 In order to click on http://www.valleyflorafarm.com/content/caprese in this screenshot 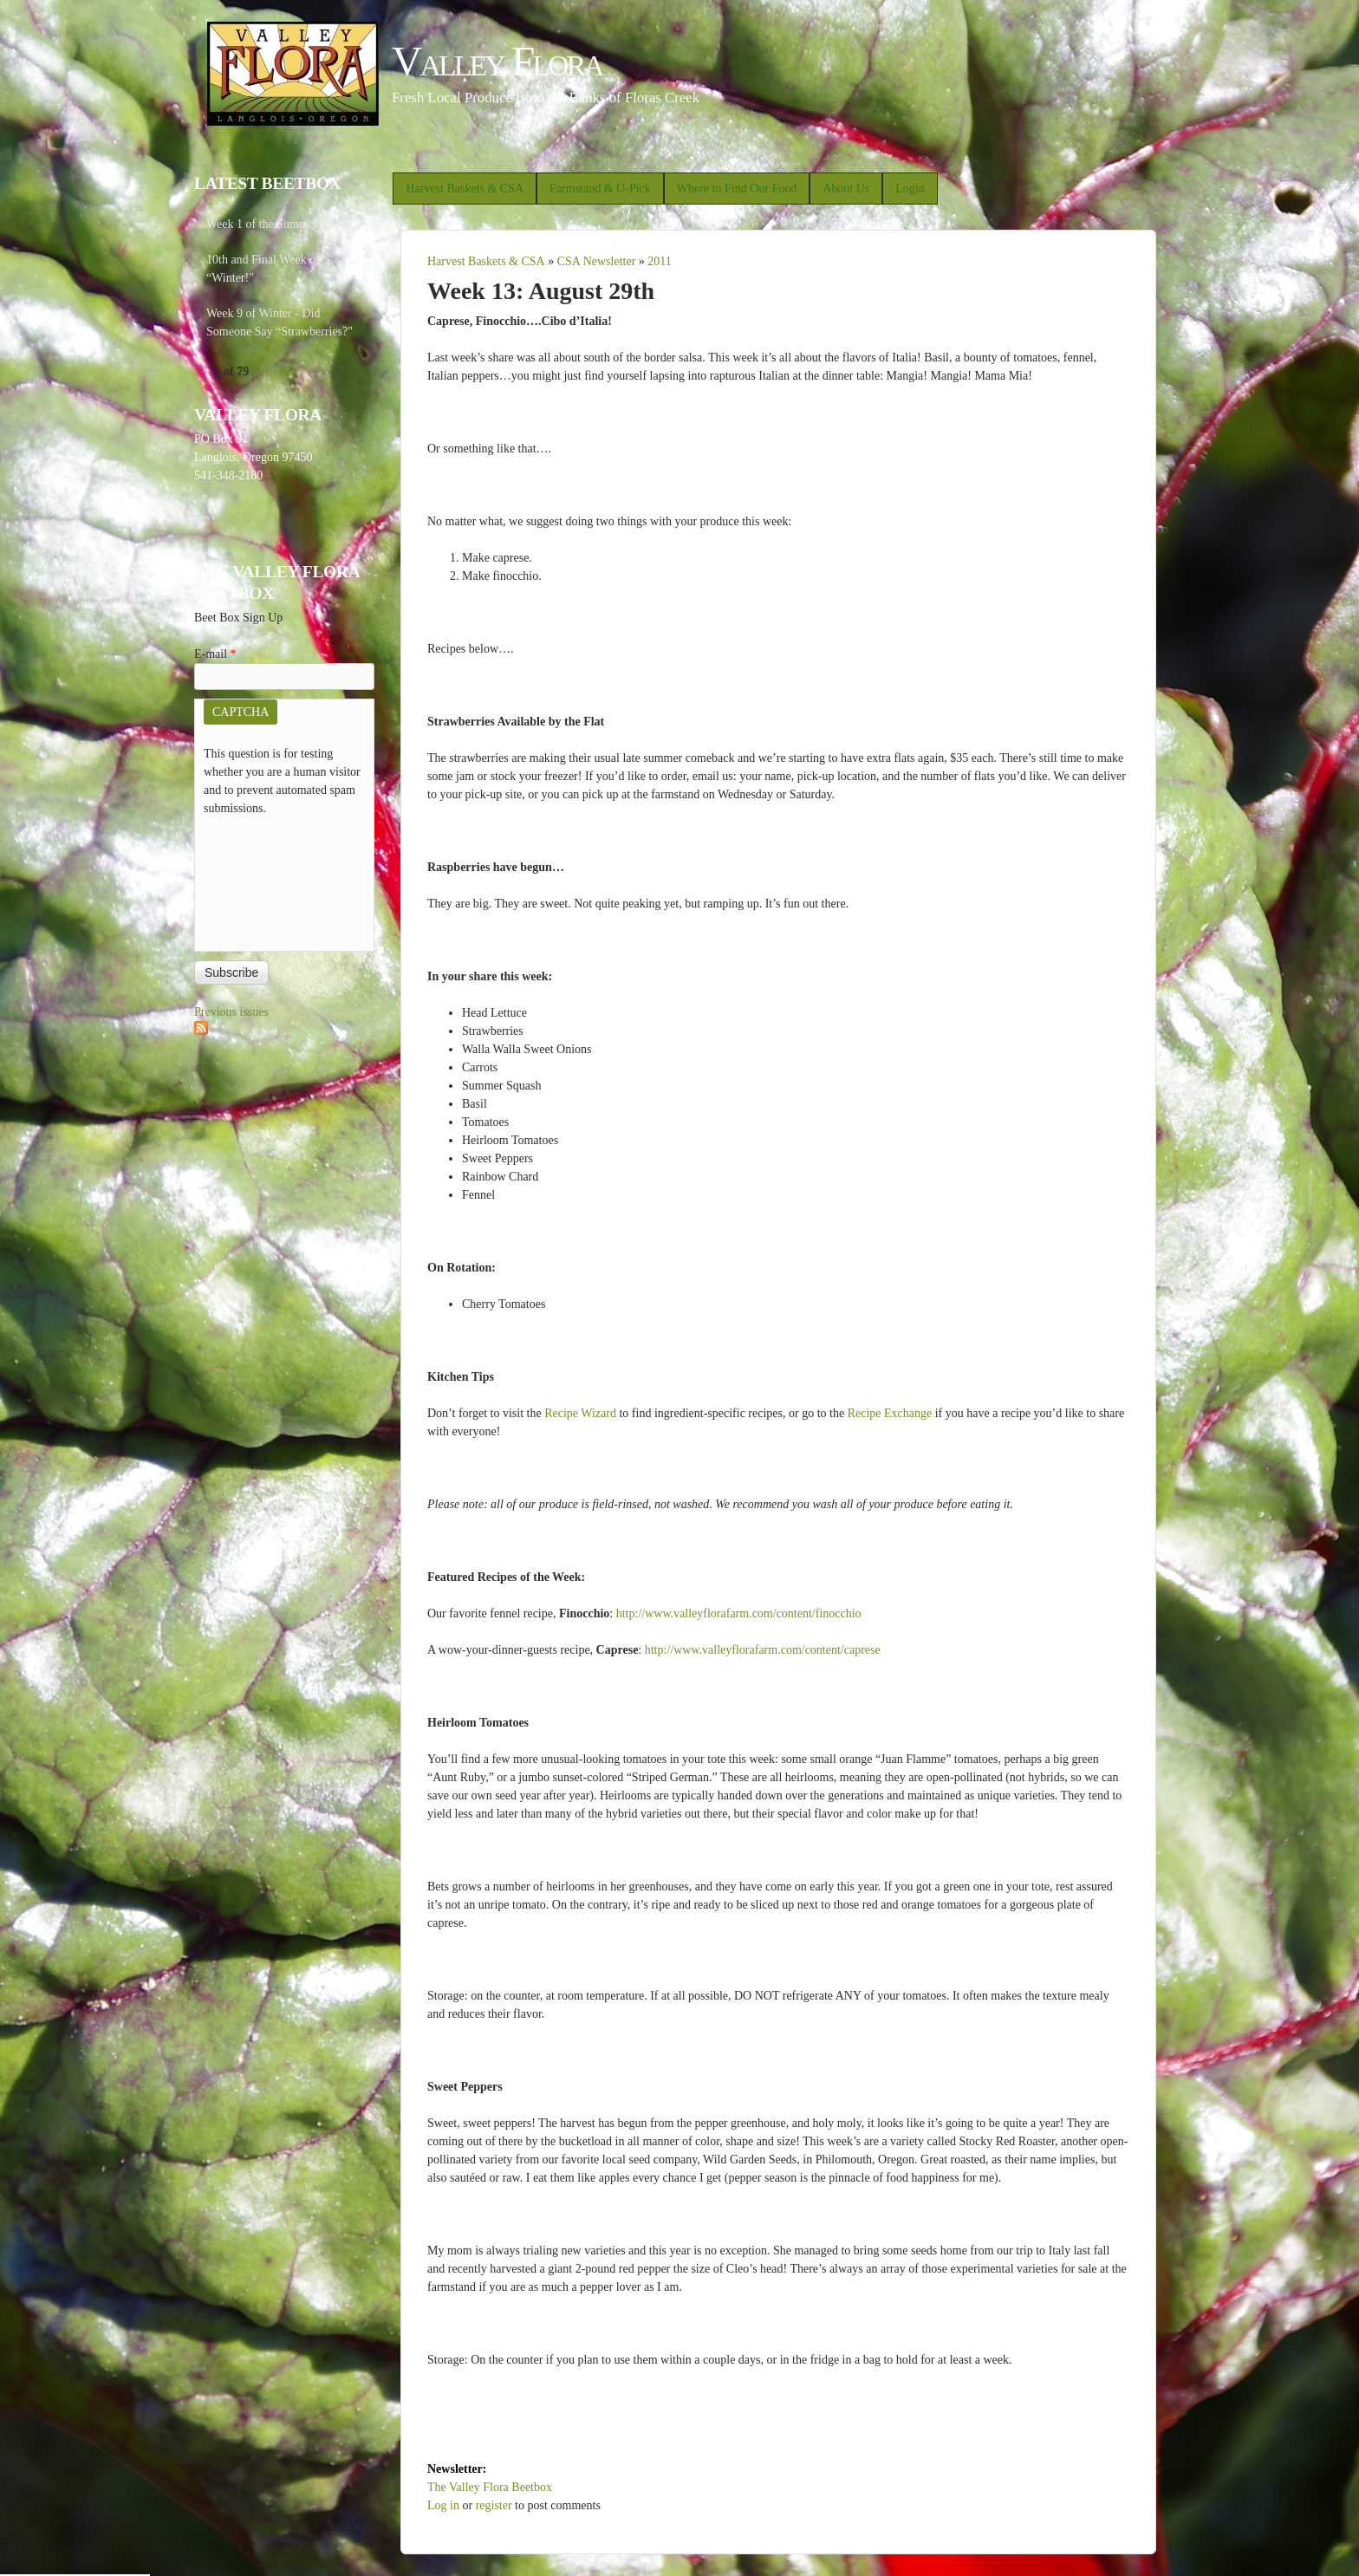, I will do `click(763, 1649)`.